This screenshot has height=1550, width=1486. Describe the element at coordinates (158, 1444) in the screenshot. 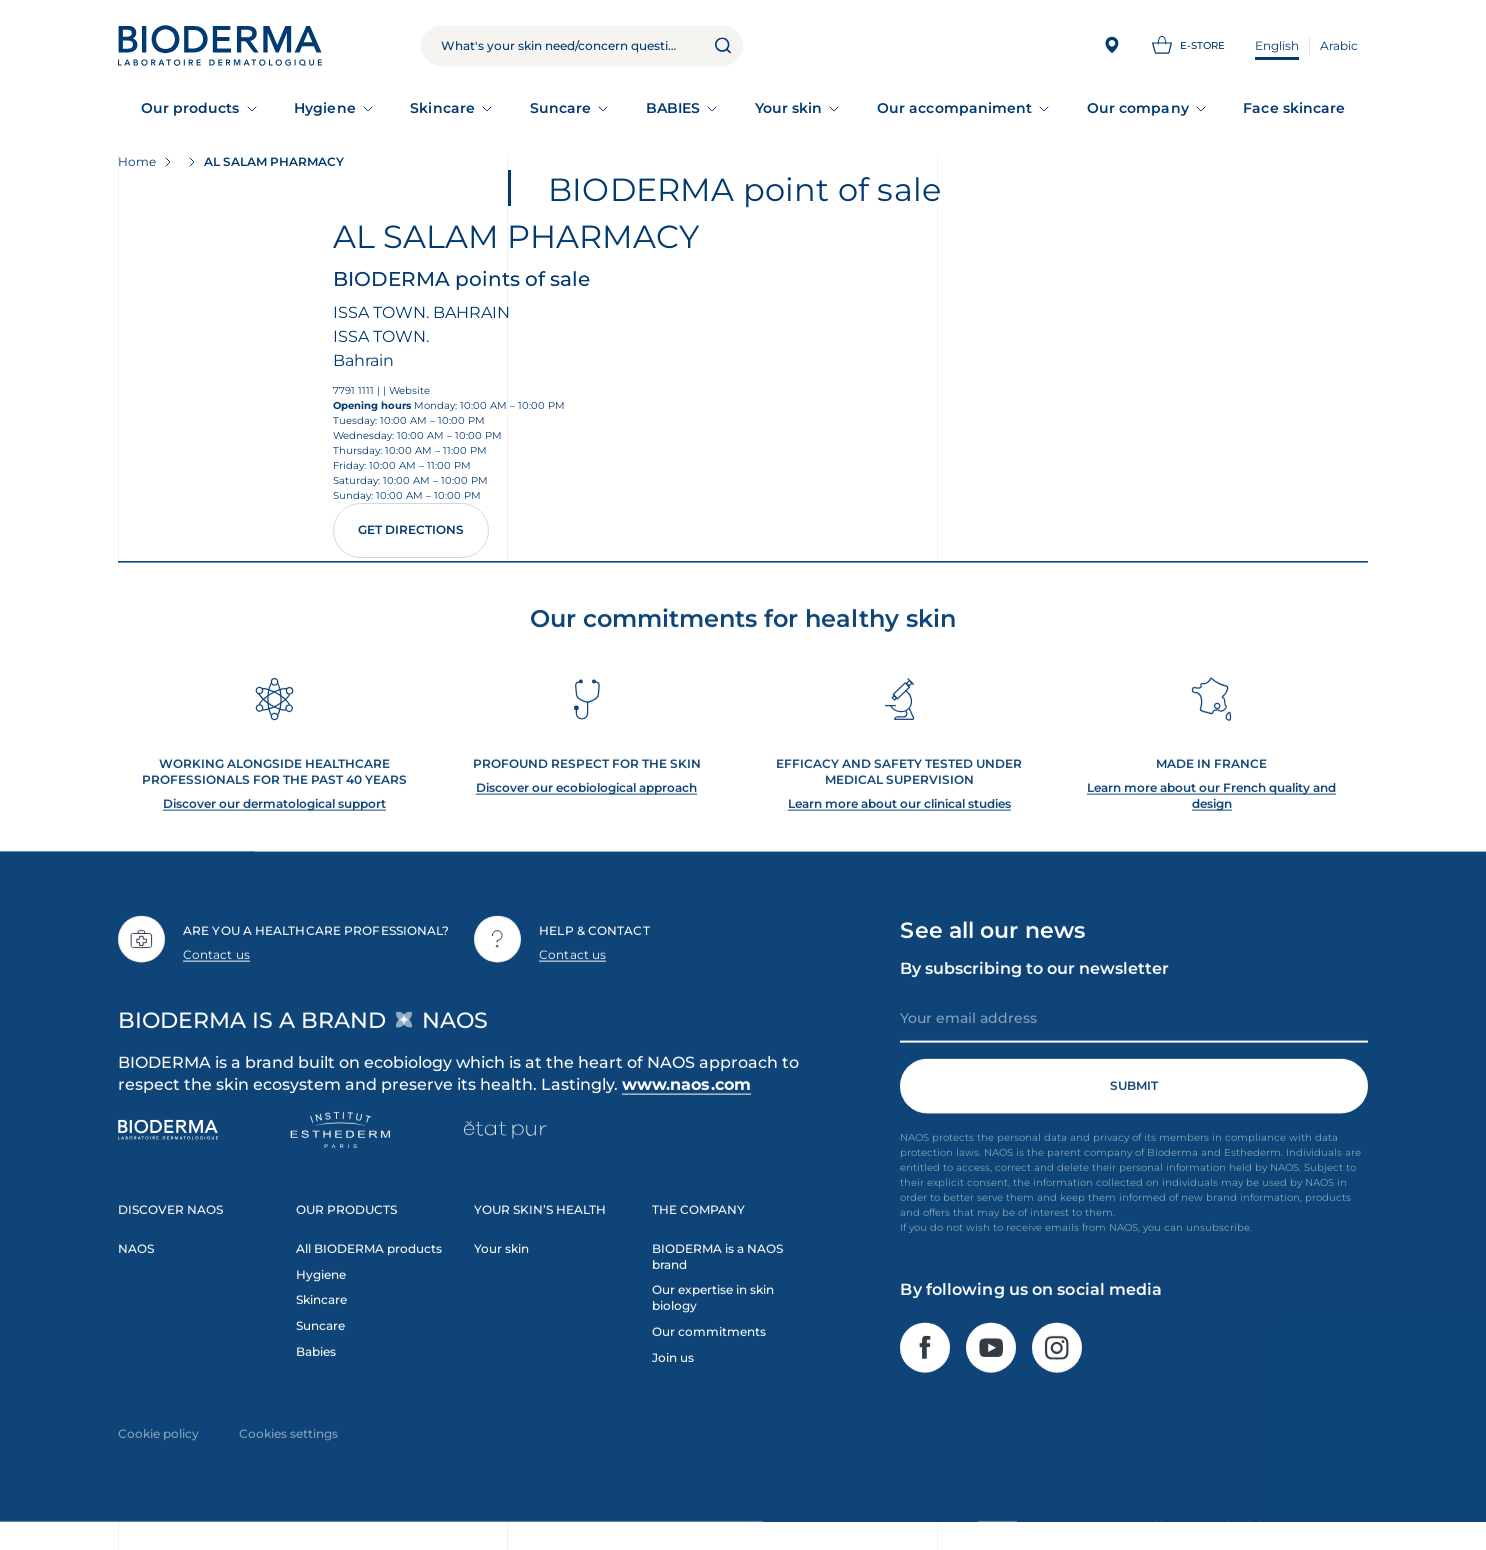

I see `Cookie policy` at that location.